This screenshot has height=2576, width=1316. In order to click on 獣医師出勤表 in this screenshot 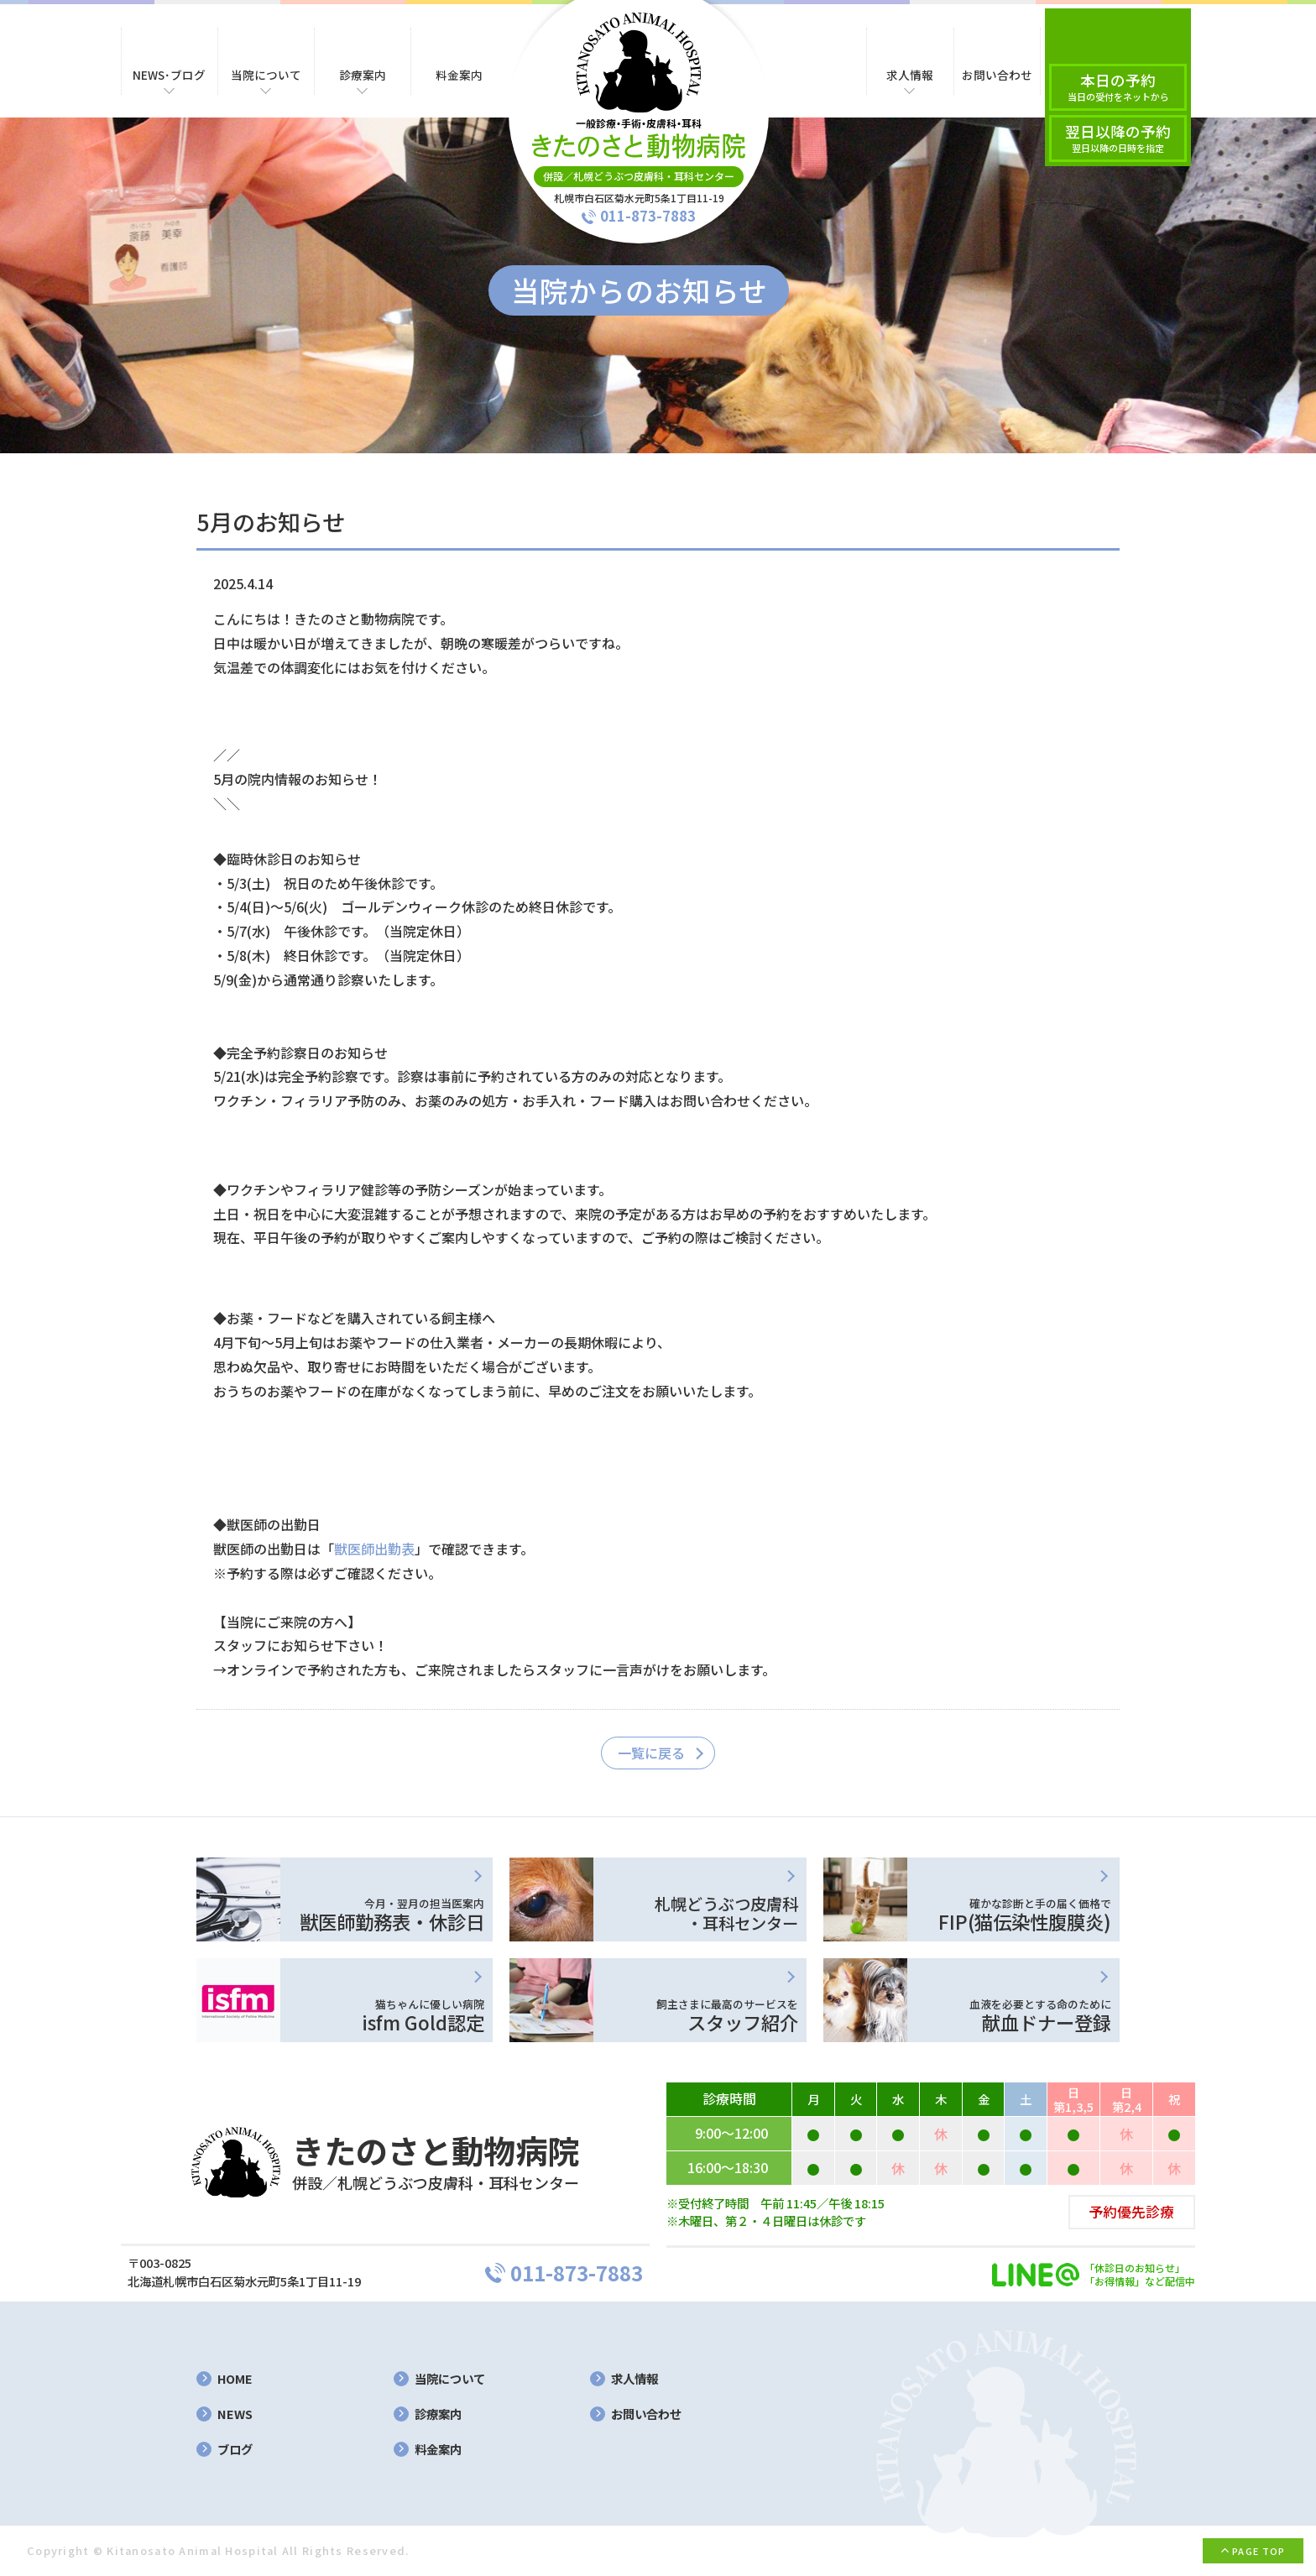, I will do `click(374, 1549)`.